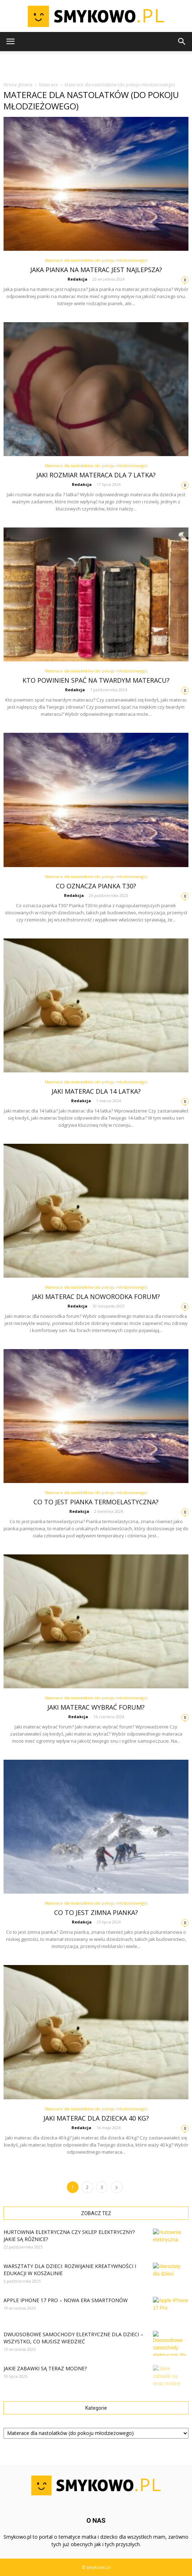 Image resolution: width=192 pixels, height=2576 pixels. Describe the element at coordinates (73, 2338) in the screenshot. I see `Dwuosobowe samochody elektryczne dla dzieci – wszystko, co musisz wiedzieć` at that location.